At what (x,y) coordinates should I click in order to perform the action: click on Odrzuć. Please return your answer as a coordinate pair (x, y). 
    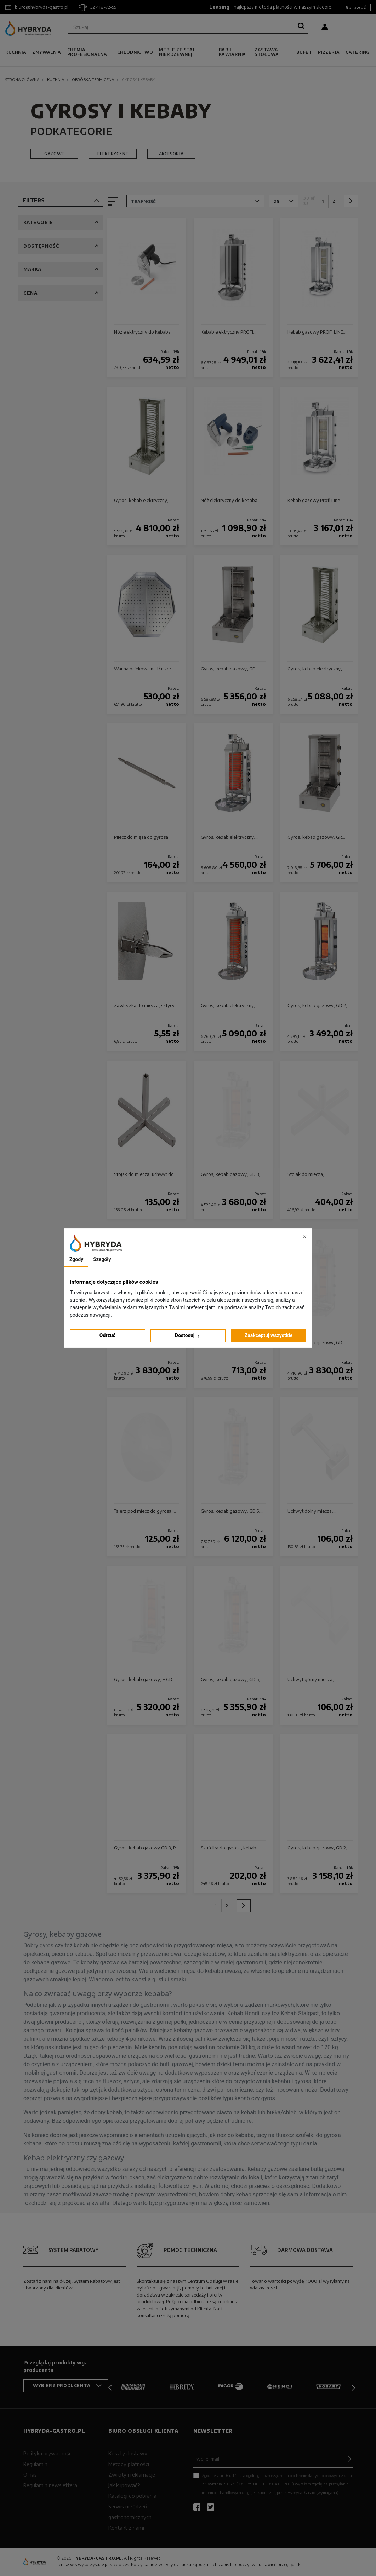
    Looking at the image, I should click on (107, 1335).